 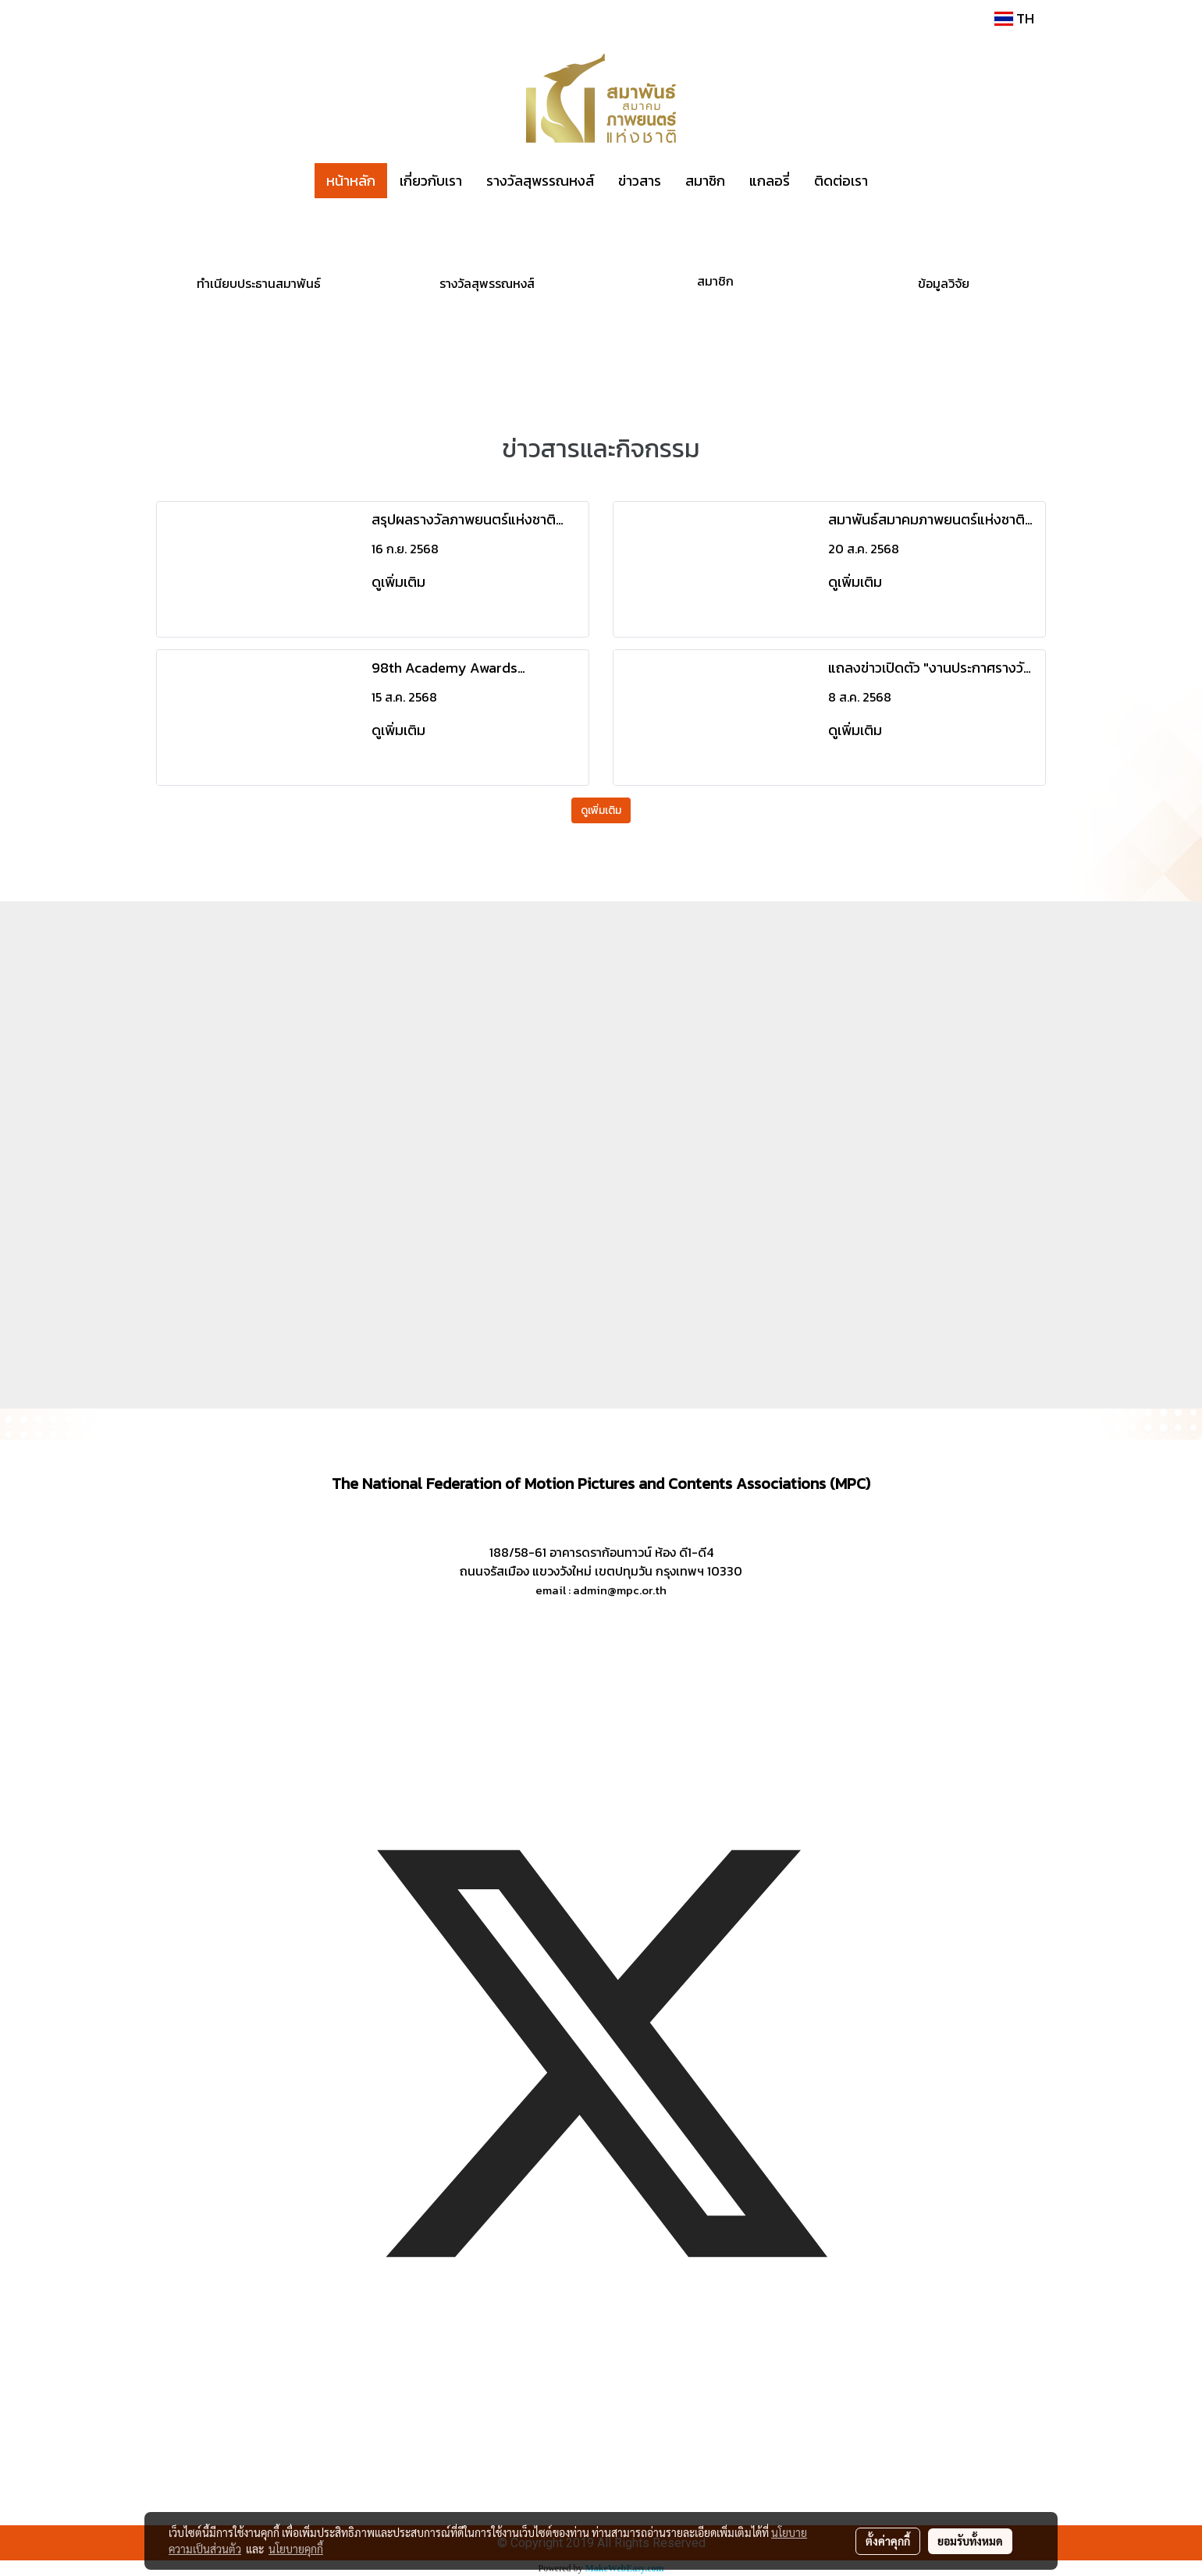 I want to click on เกี่ยวกับเรา, so click(x=431, y=180).